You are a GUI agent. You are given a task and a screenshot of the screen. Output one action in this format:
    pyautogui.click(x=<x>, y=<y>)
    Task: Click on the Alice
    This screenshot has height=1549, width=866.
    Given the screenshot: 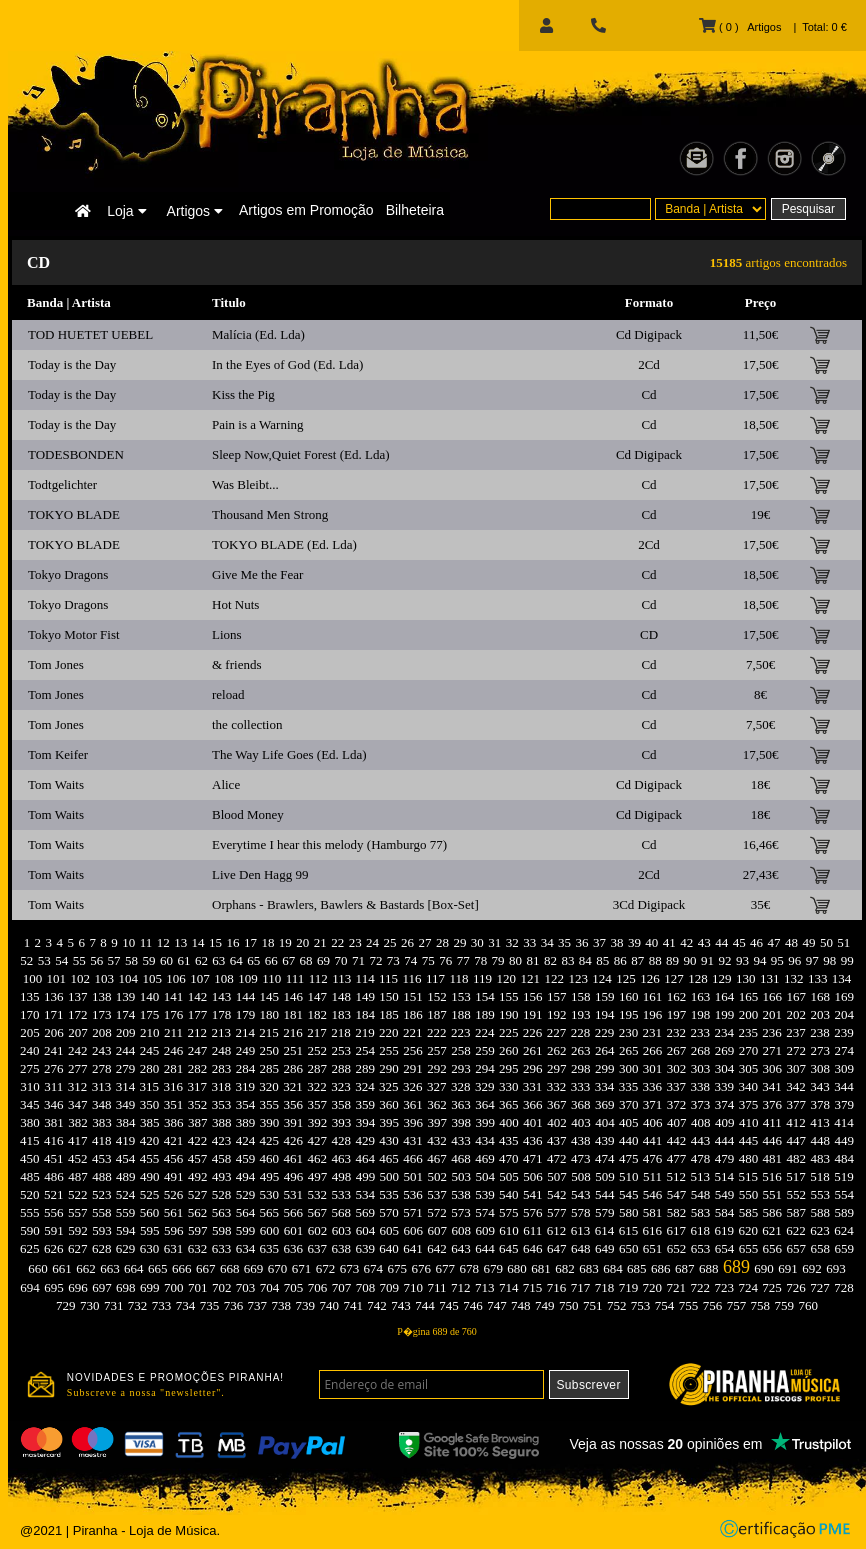 What is the action you would take?
    pyautogui.click(x=226, y=784)
    